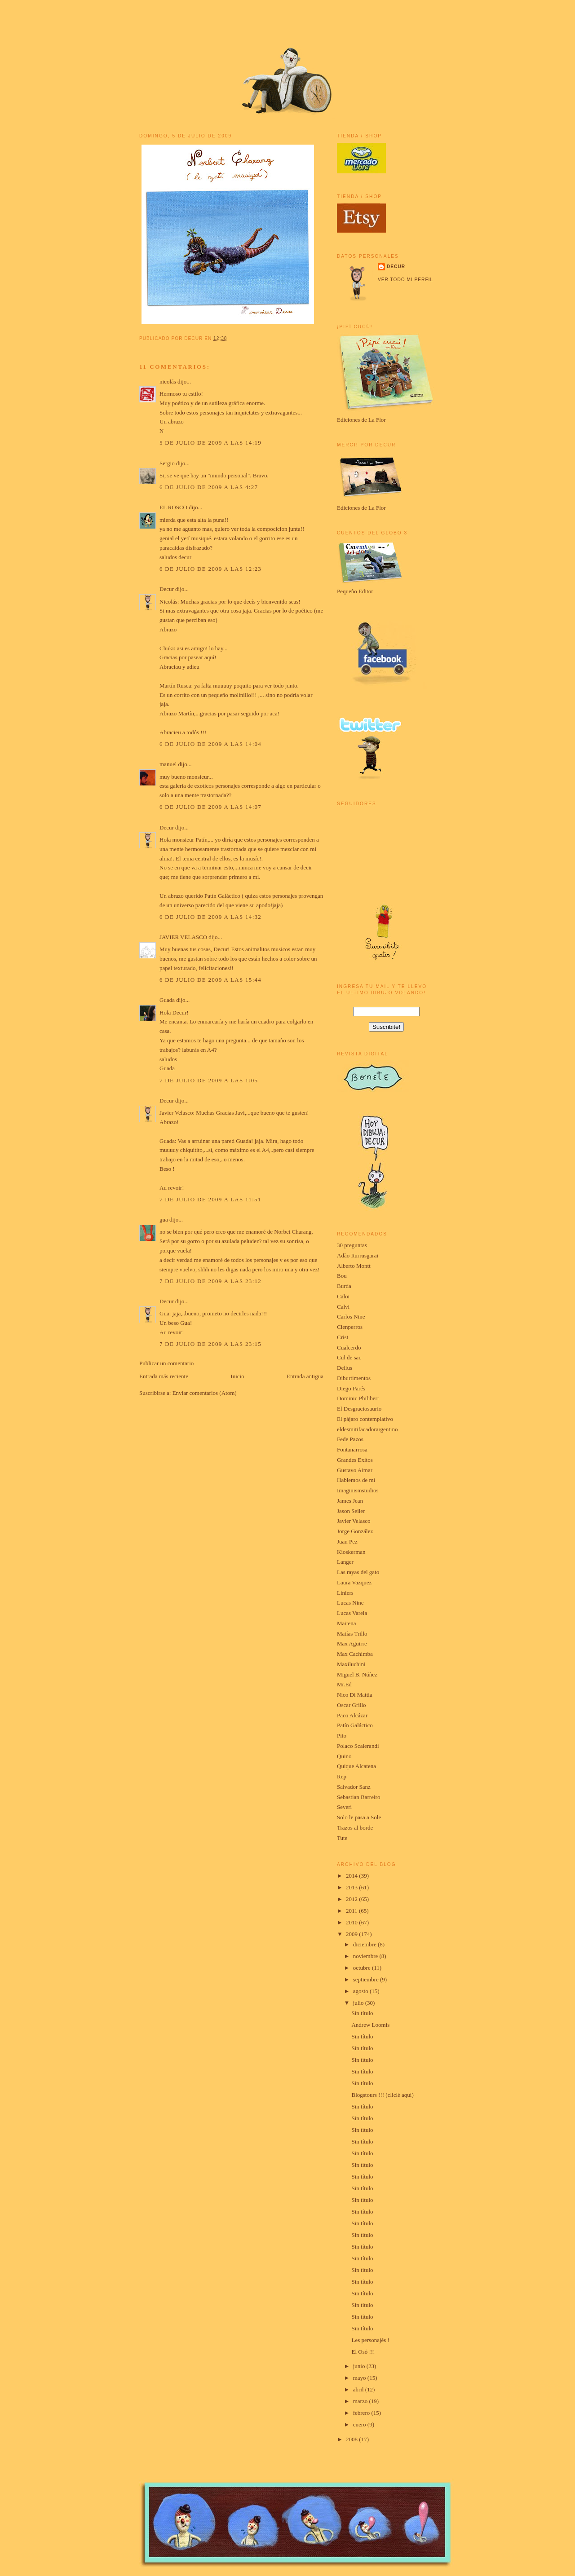  I want to click on Max Aguirre, so click(352, 1643).